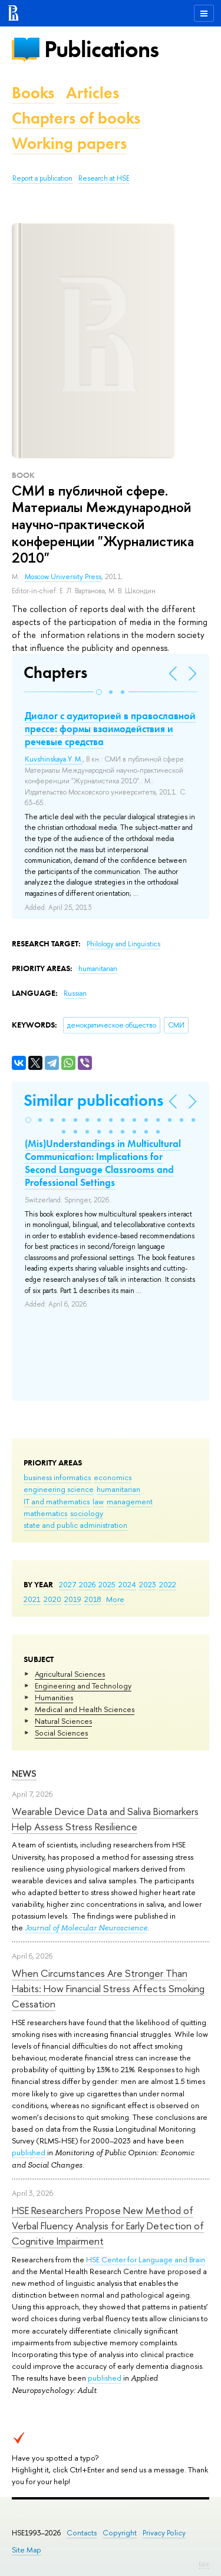 The width and height of the screenshot is (221, 2576). What do you see at coordinates (75, 993) in the screenshot?
I see `Russian` at bounding box center [75, 993].